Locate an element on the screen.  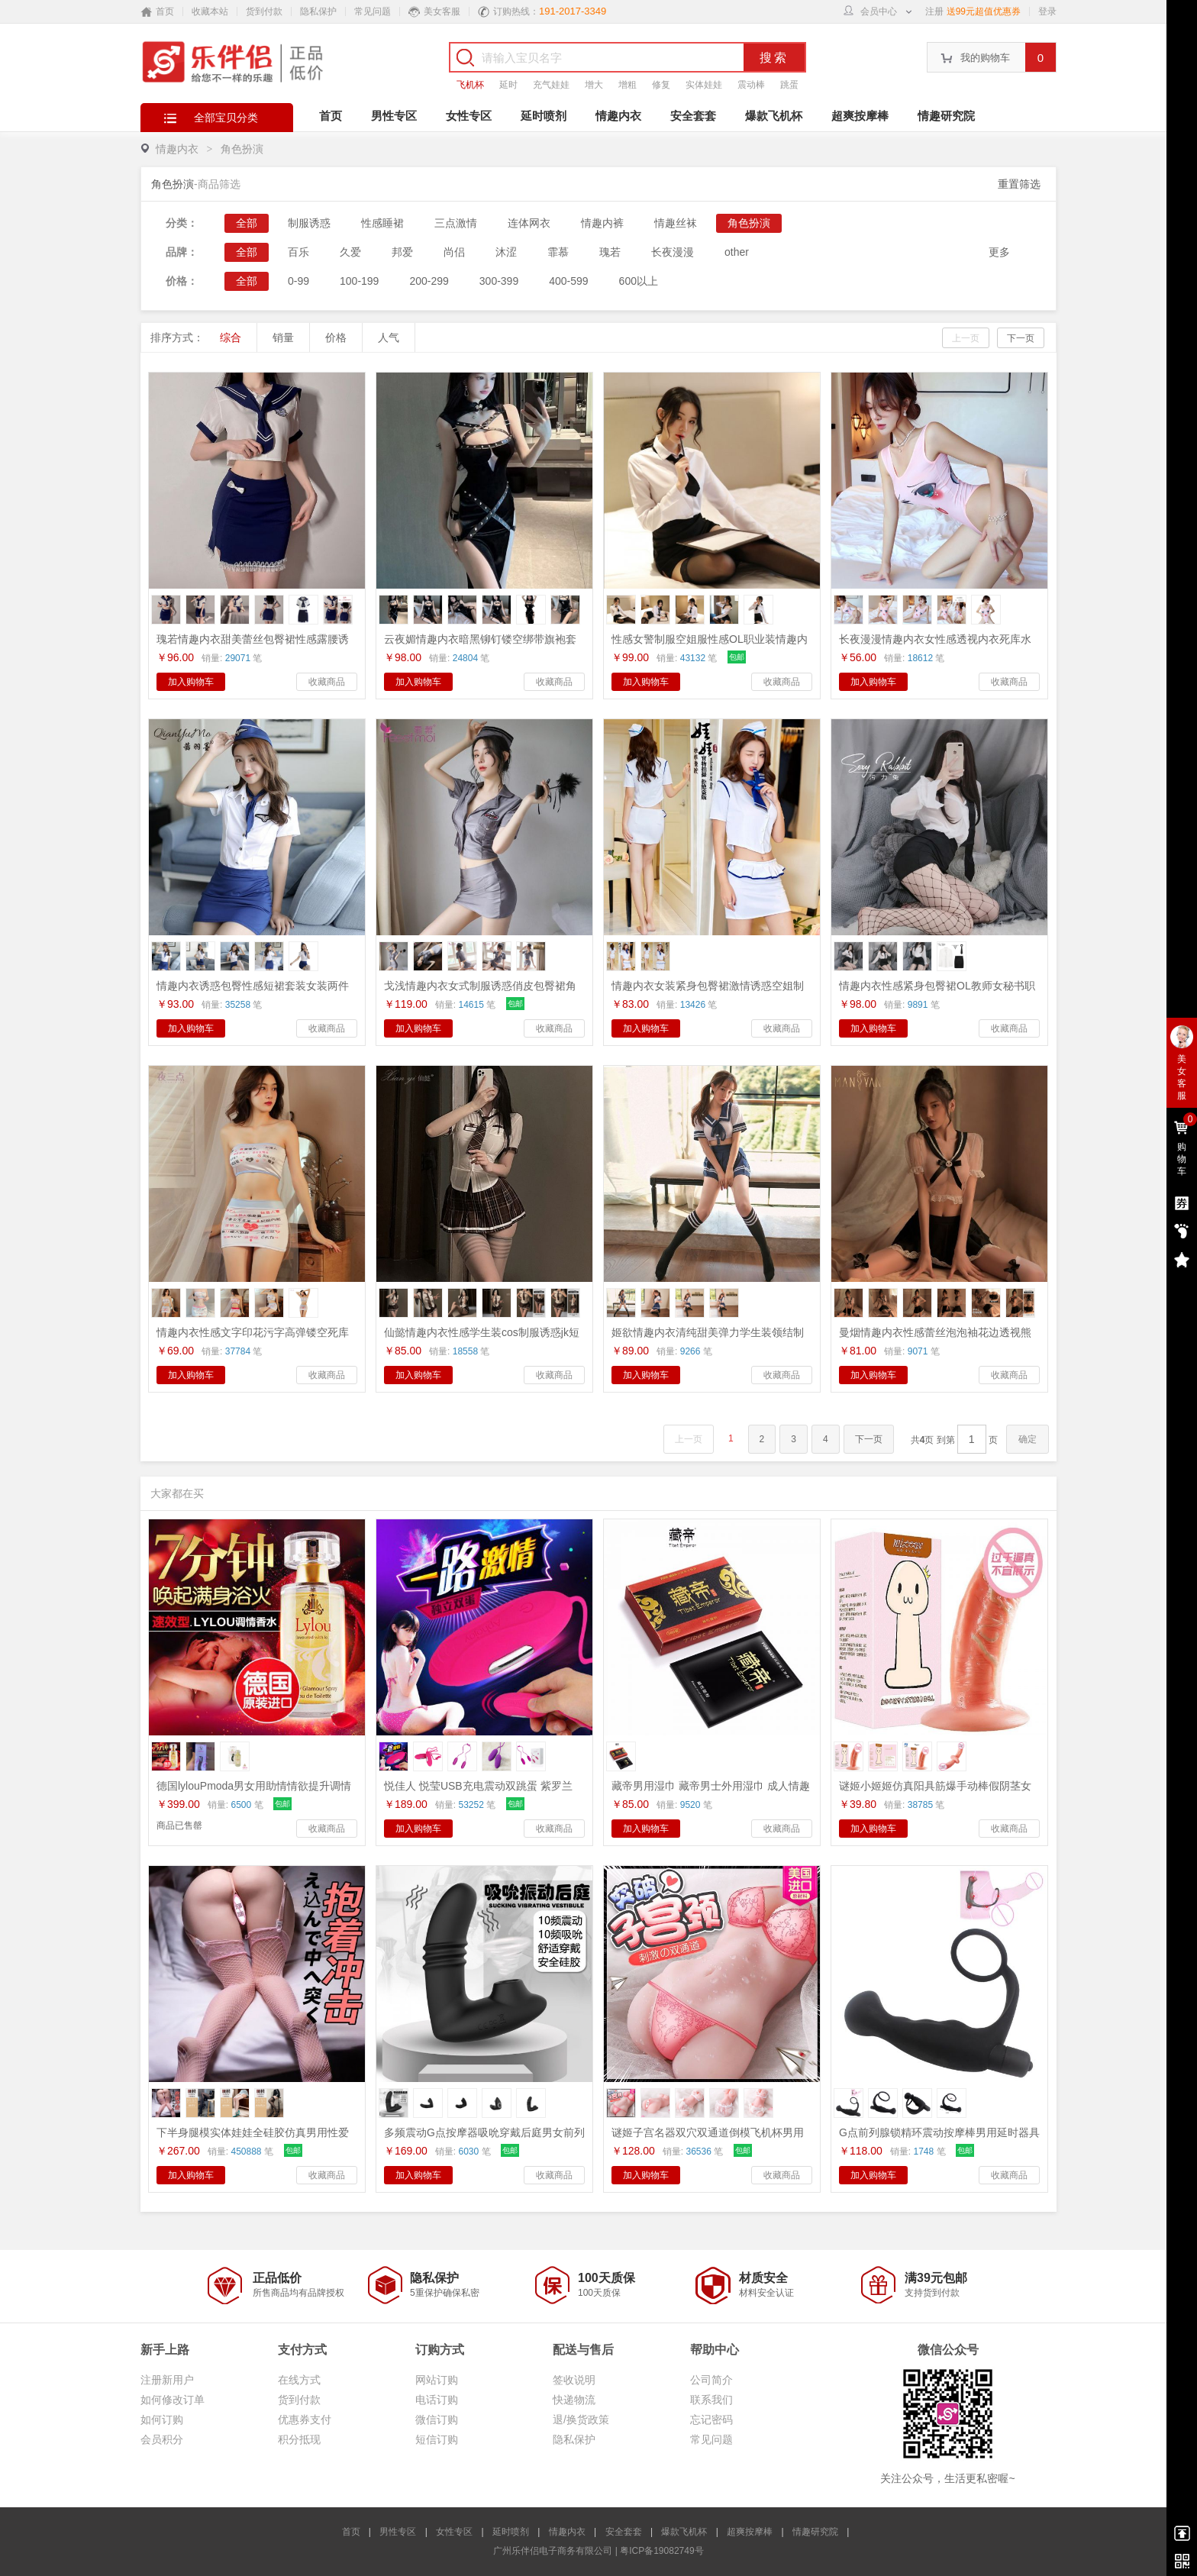
电话订购 is located at coordinates (436, 2400).